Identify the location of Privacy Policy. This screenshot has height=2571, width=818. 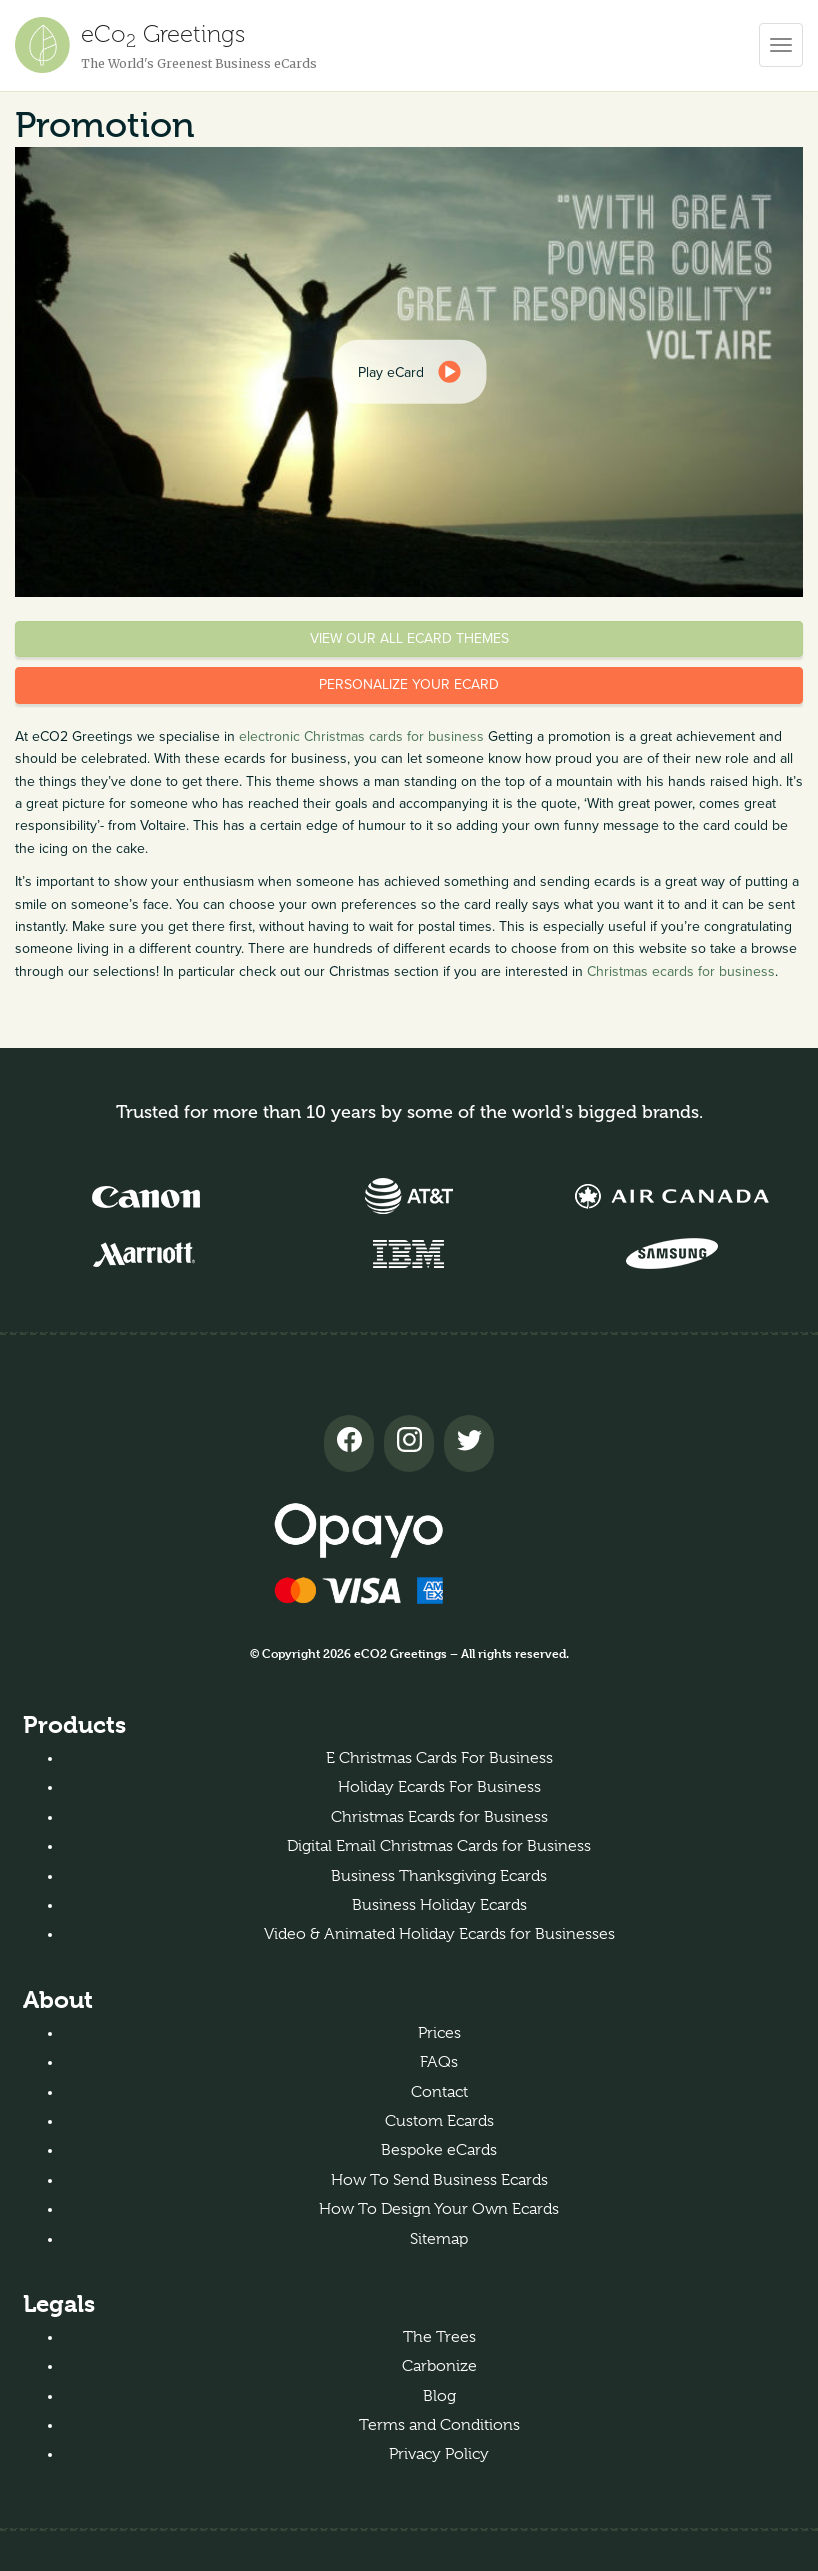
(439, 2454).